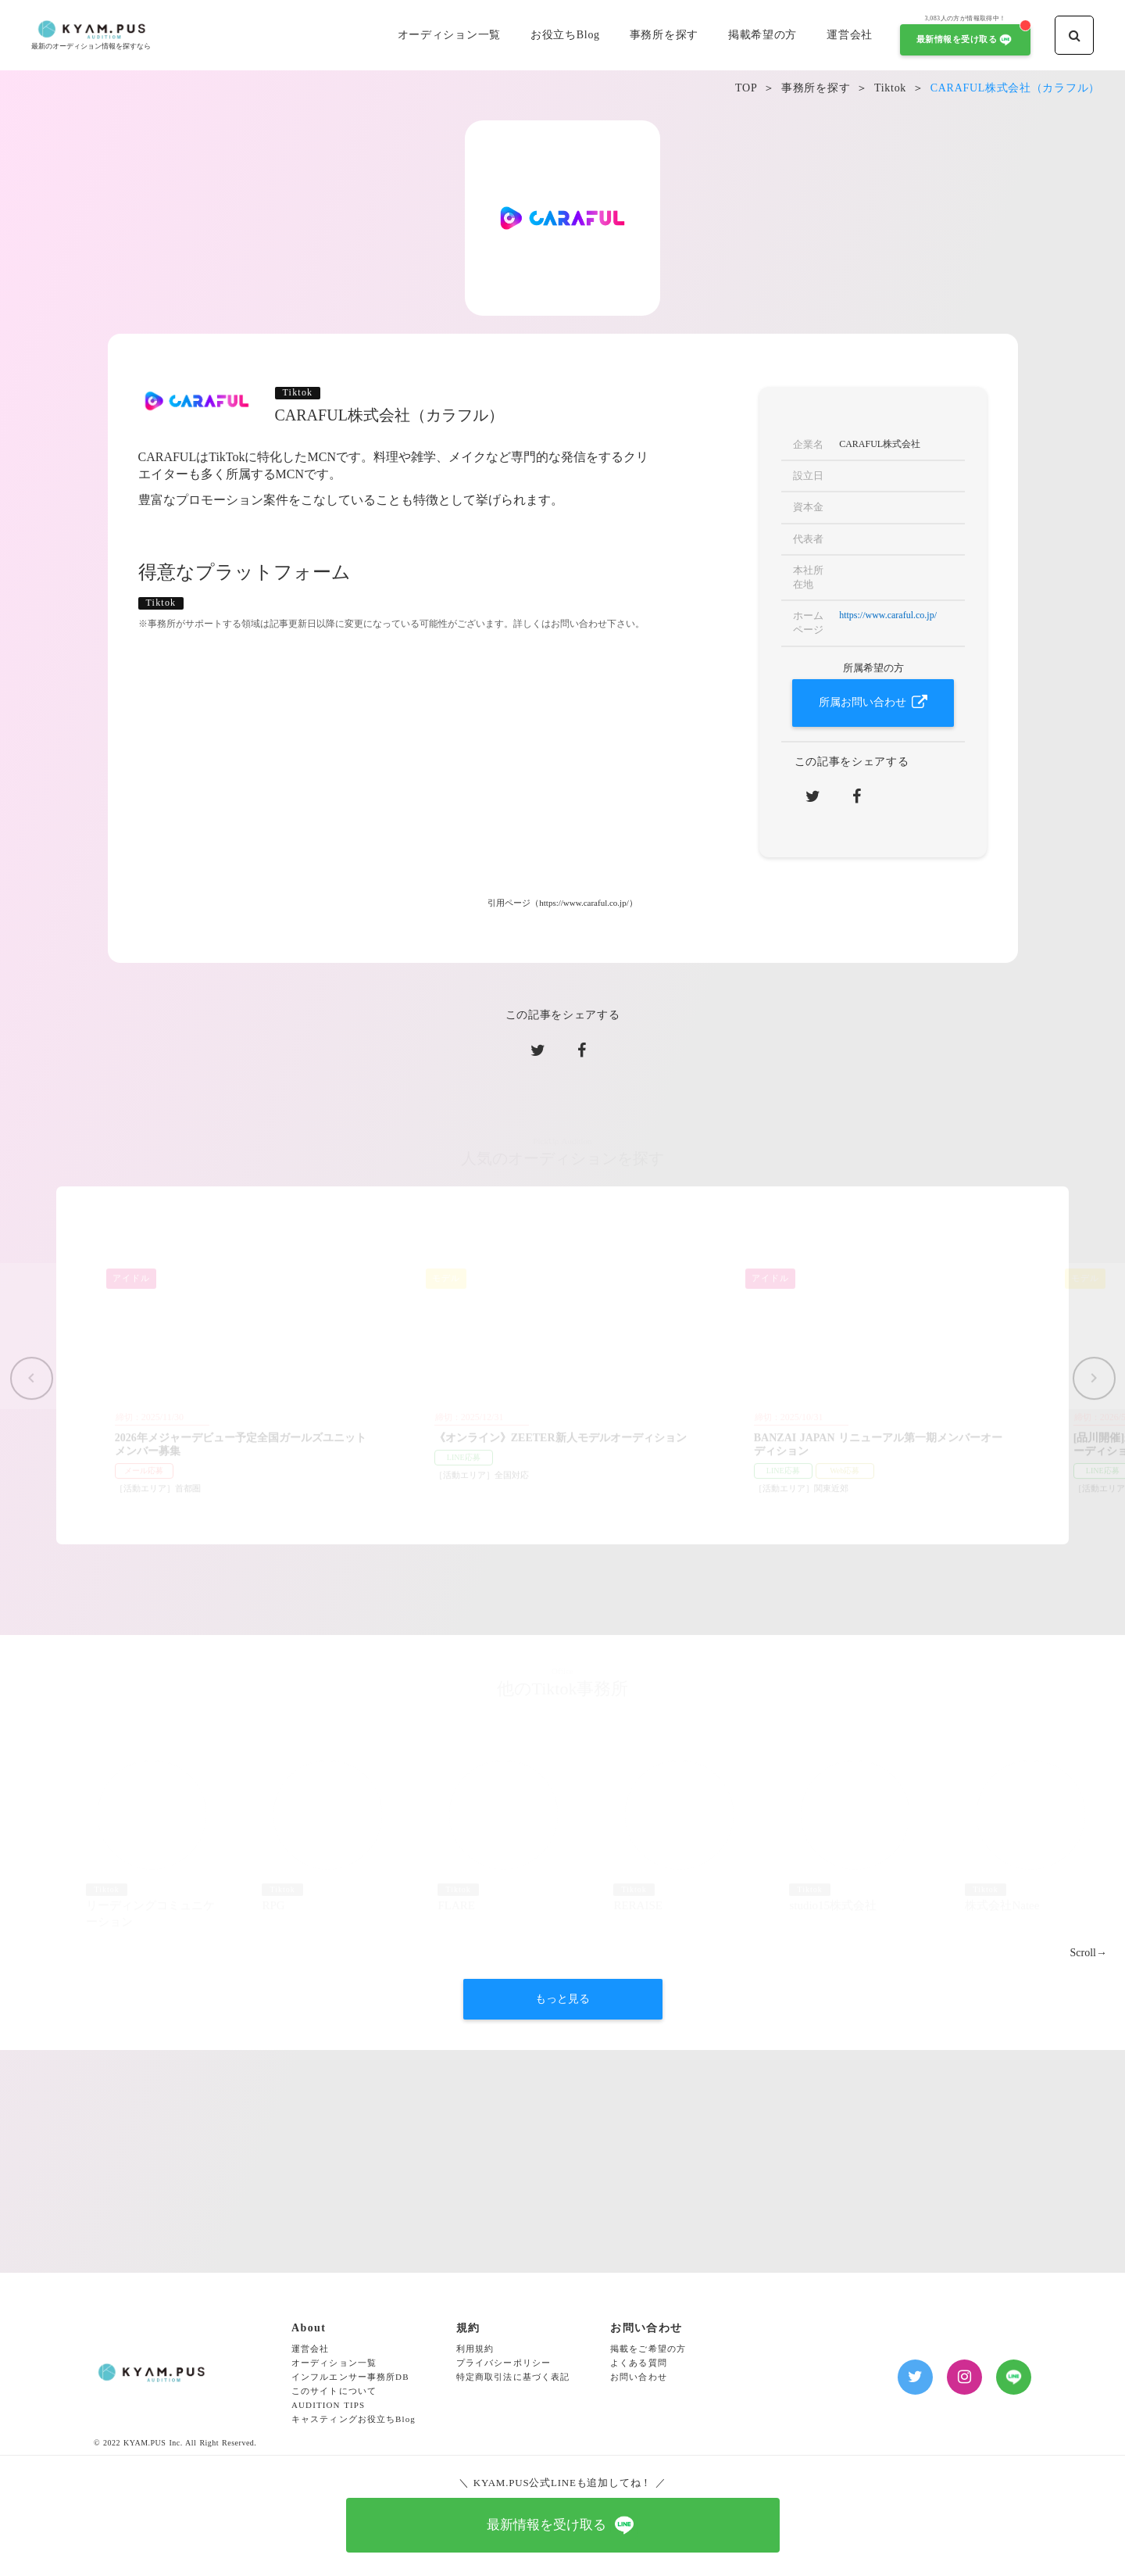 The height and width of the screenshot is (2576, 1125). I want to click on 利用規約, so click(475, 2349).